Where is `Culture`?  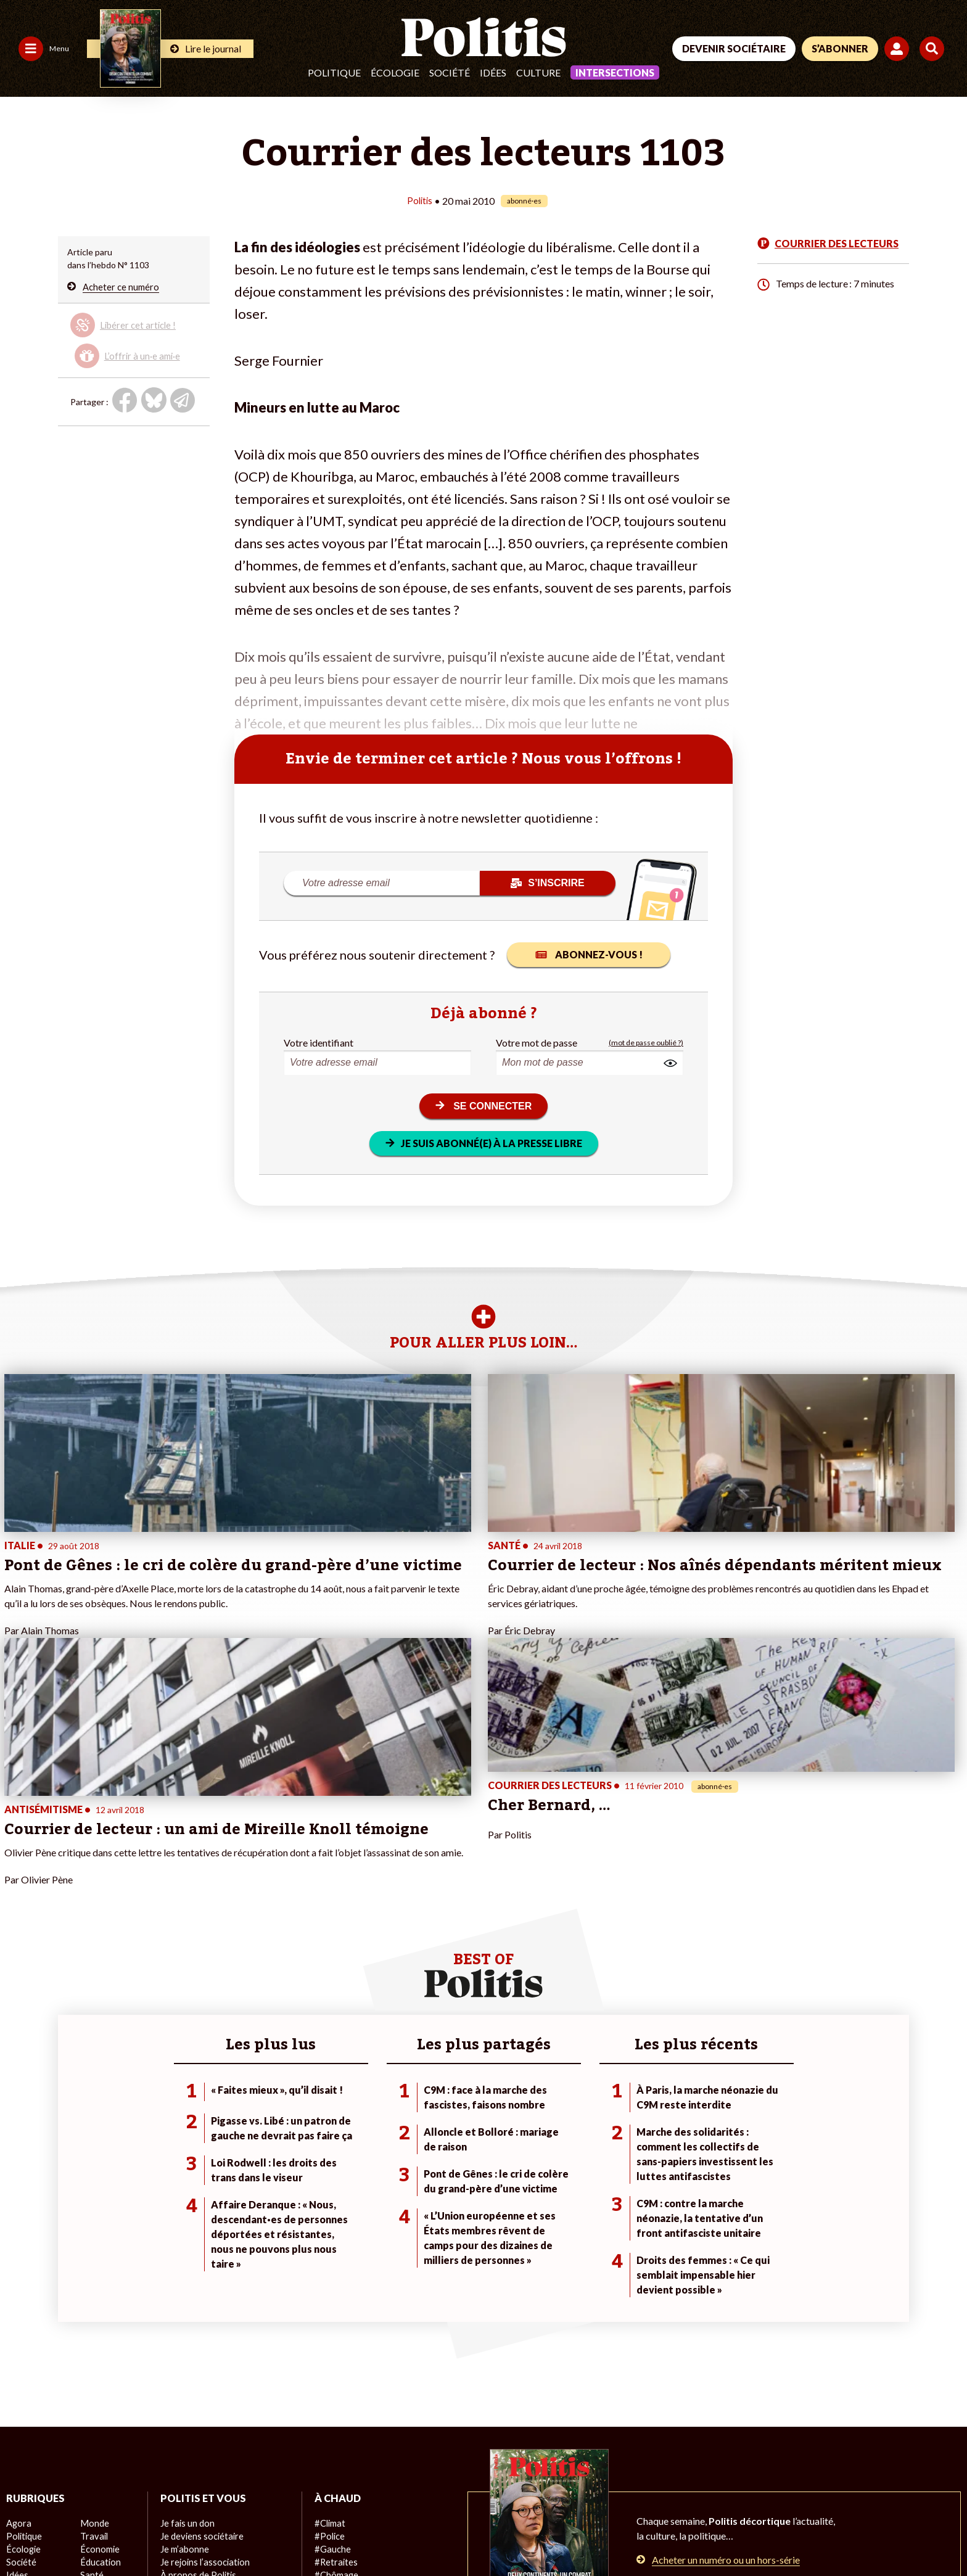
Culture is located at coordinates (538, 72).